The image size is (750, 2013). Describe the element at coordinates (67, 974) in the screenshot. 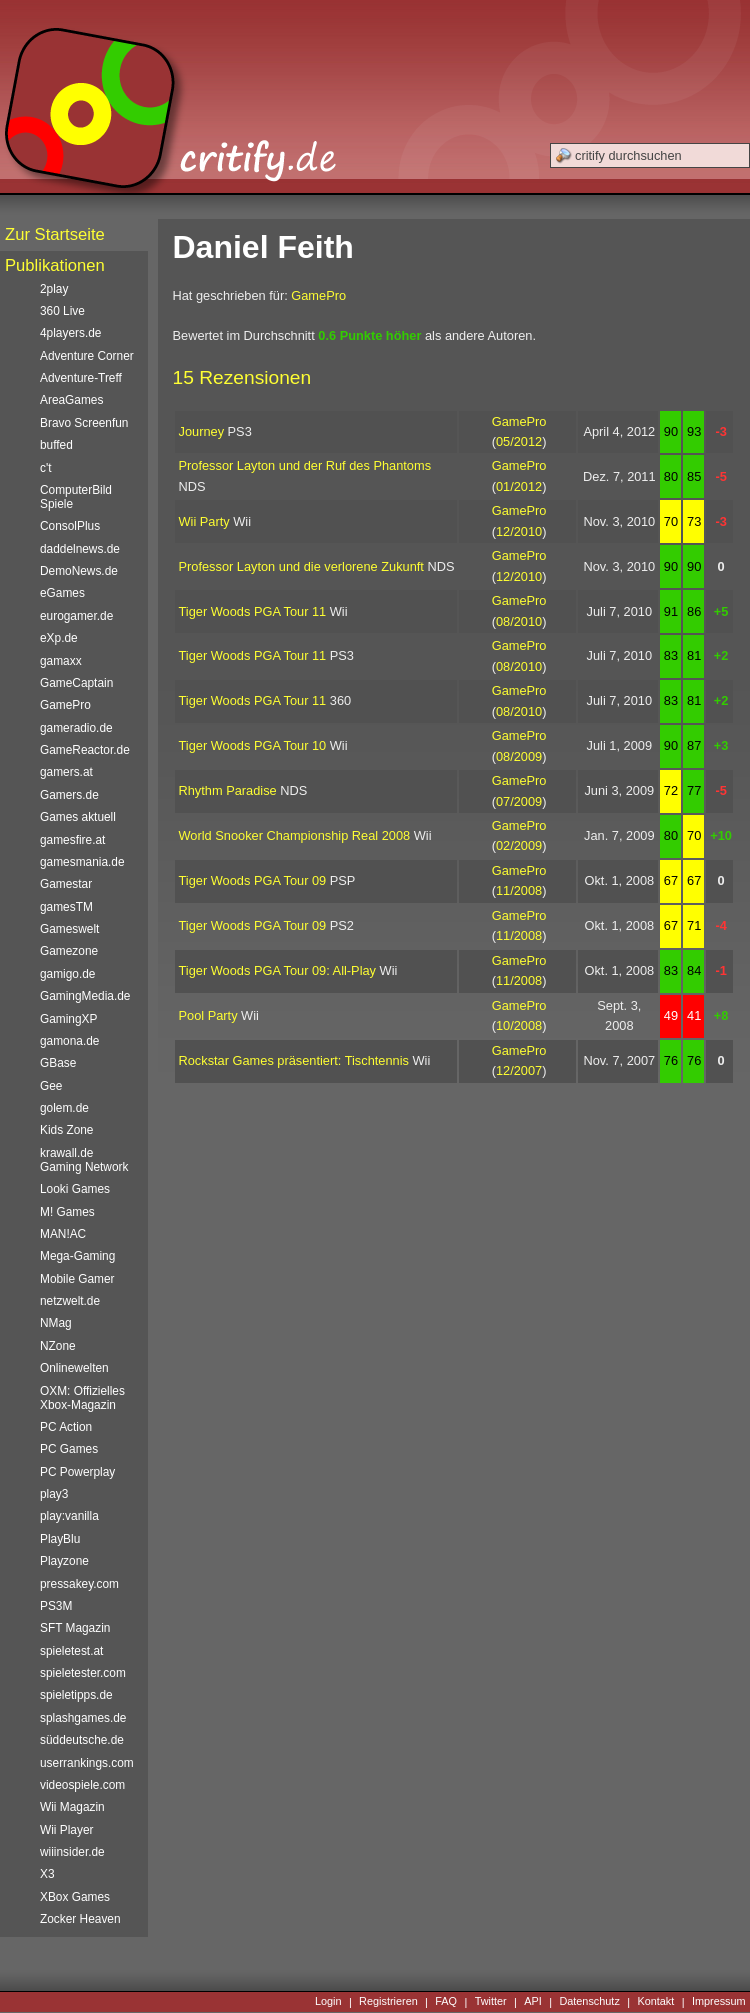

I see `gamigo.de` at that location.